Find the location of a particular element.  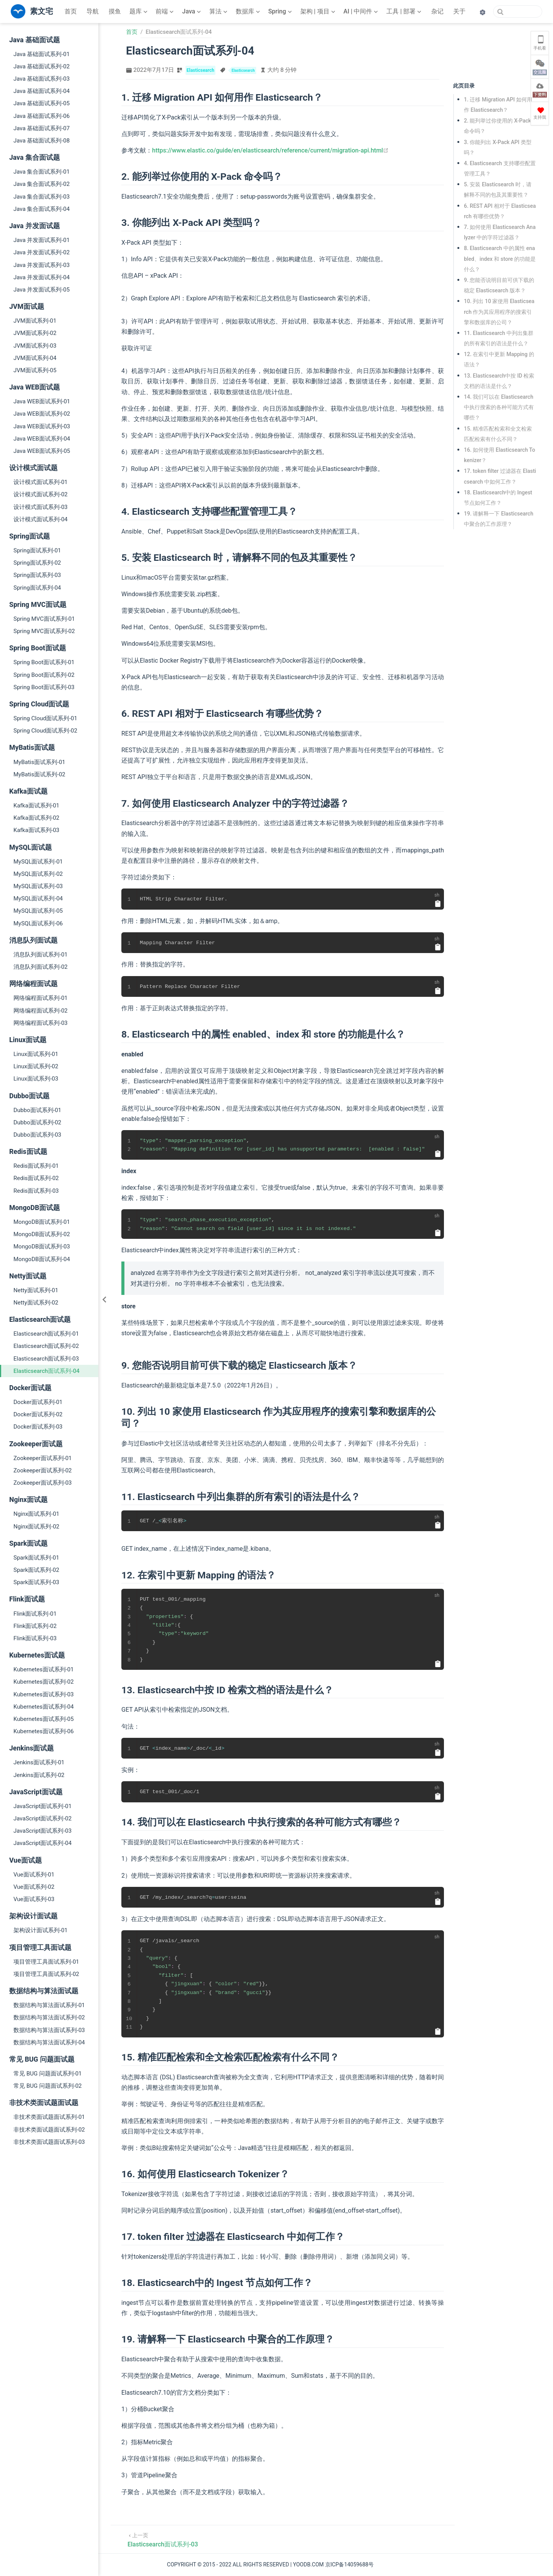

首页 is located at coordinates (71, 11).